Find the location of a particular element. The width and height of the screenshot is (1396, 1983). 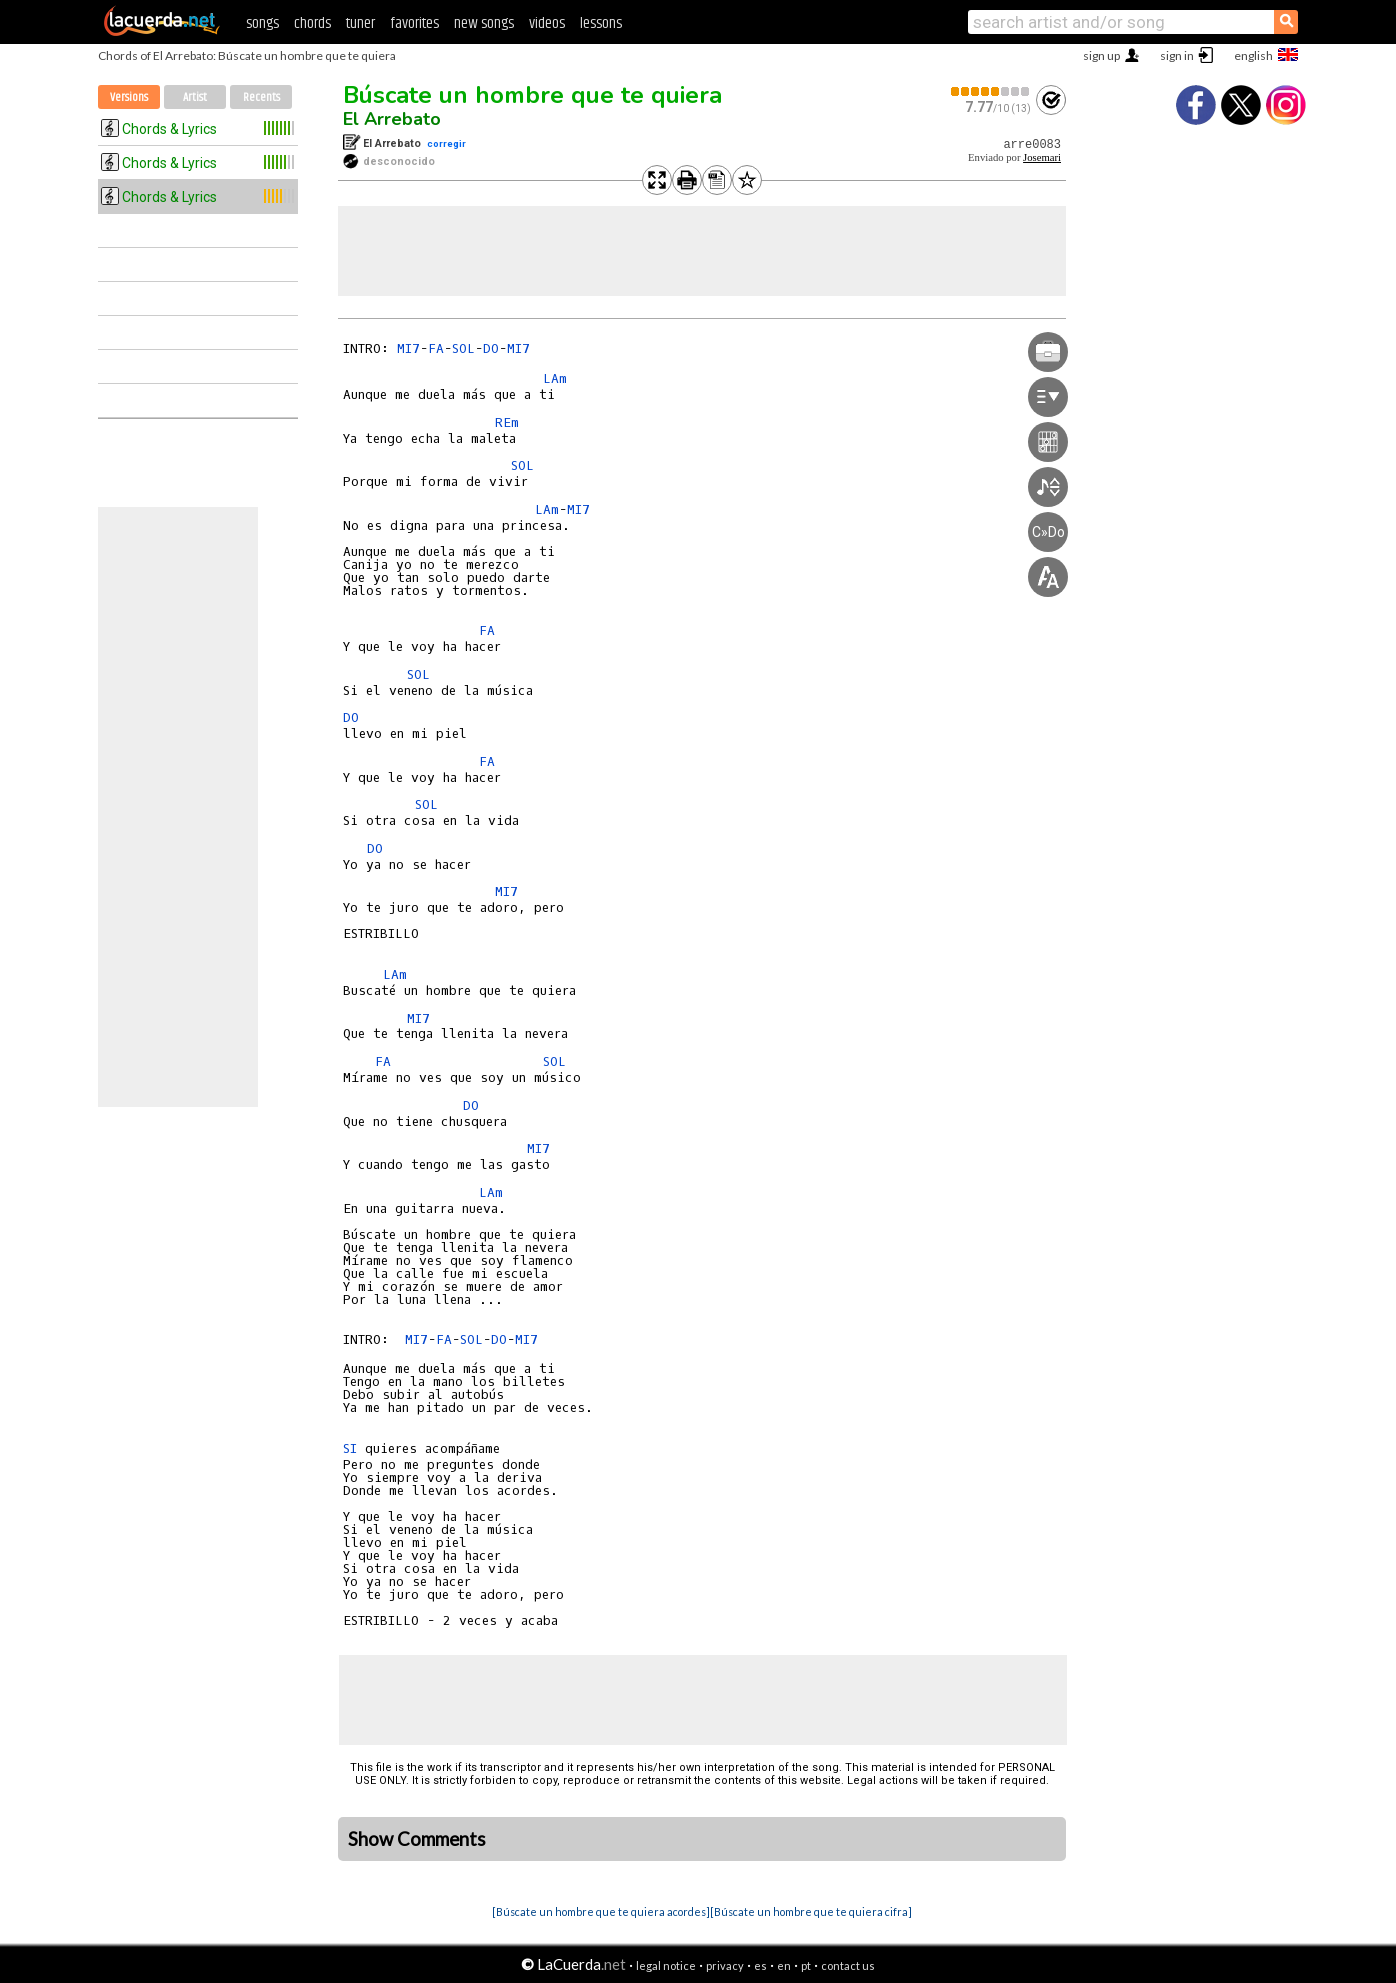

FA is located at coordinates (436, 348).